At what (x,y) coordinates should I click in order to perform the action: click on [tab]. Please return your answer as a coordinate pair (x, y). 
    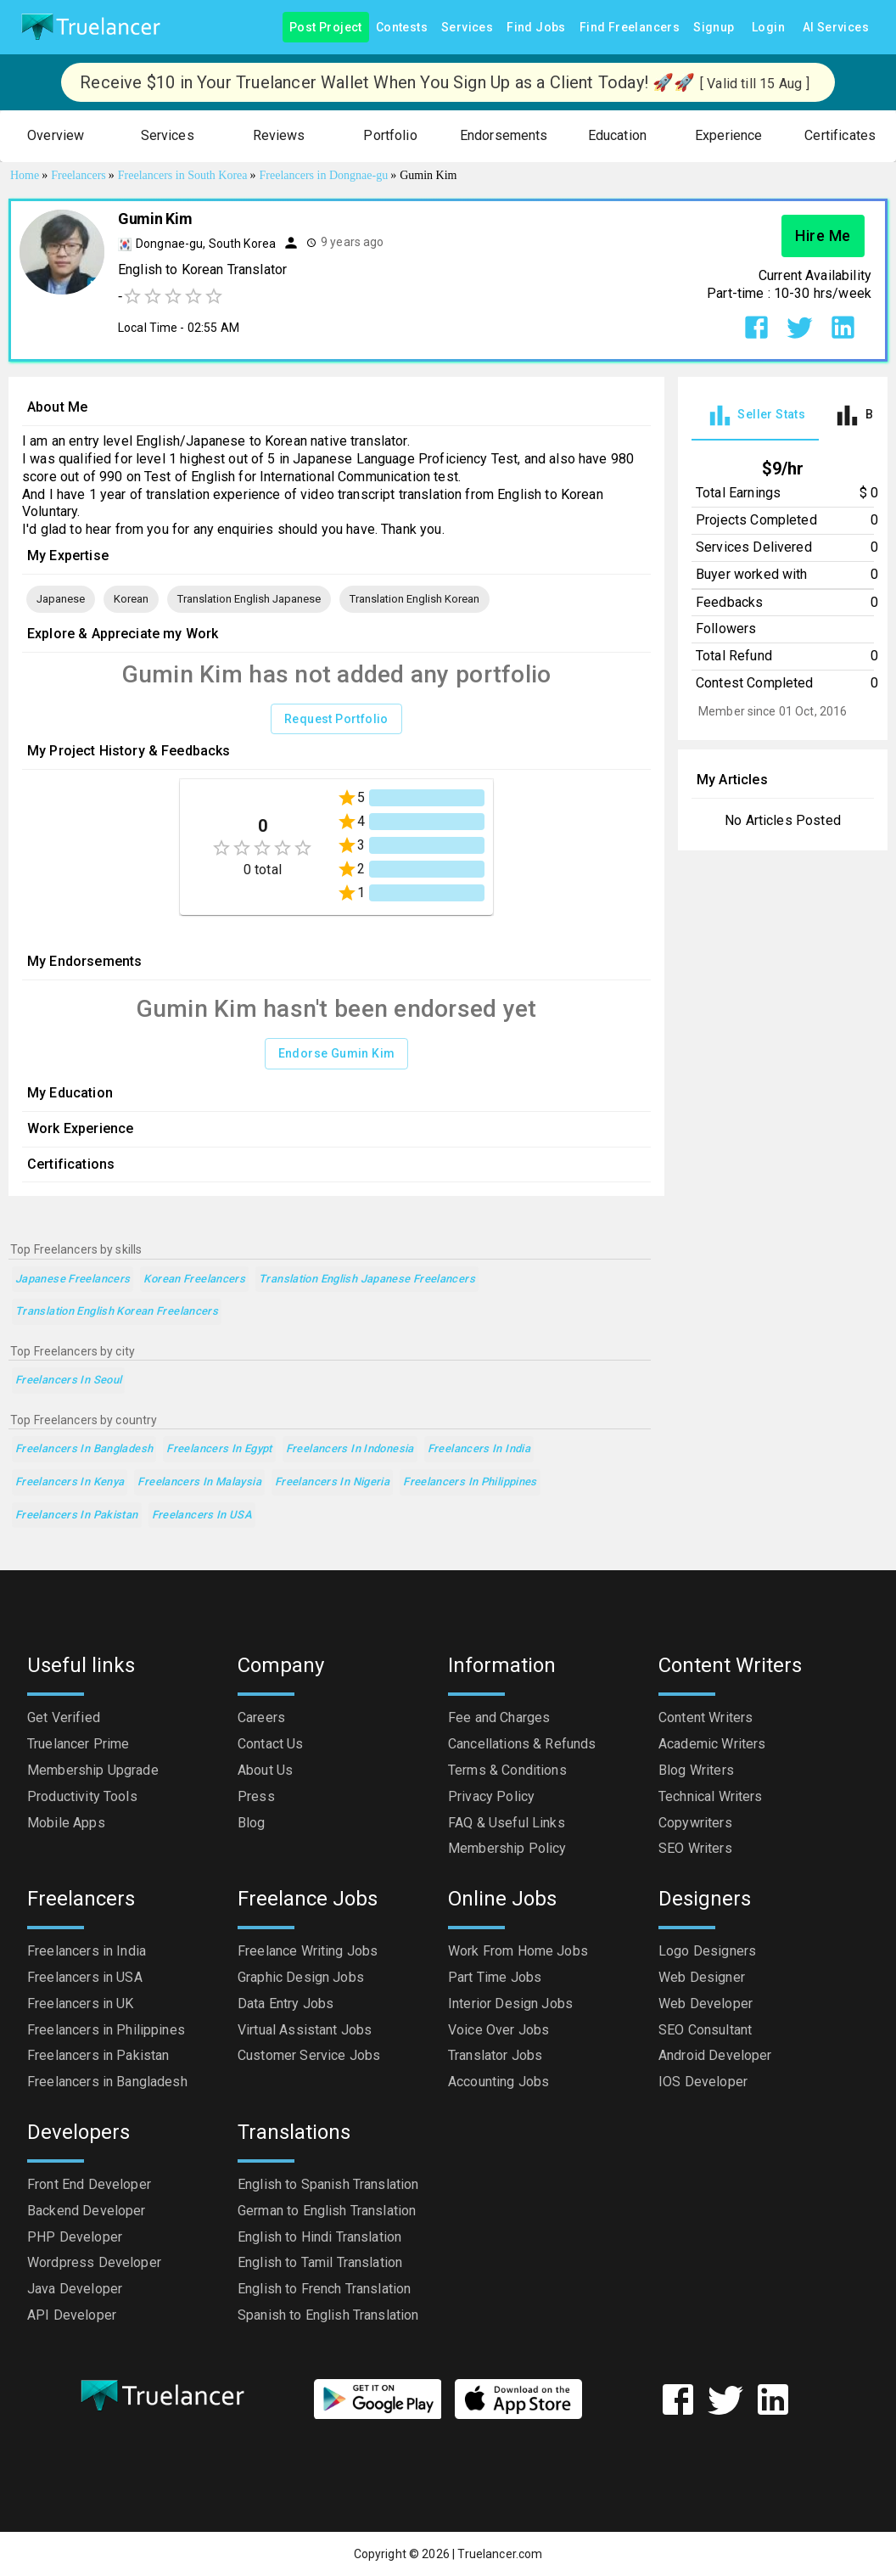
    Looking at the image, I should click on (755, 415).